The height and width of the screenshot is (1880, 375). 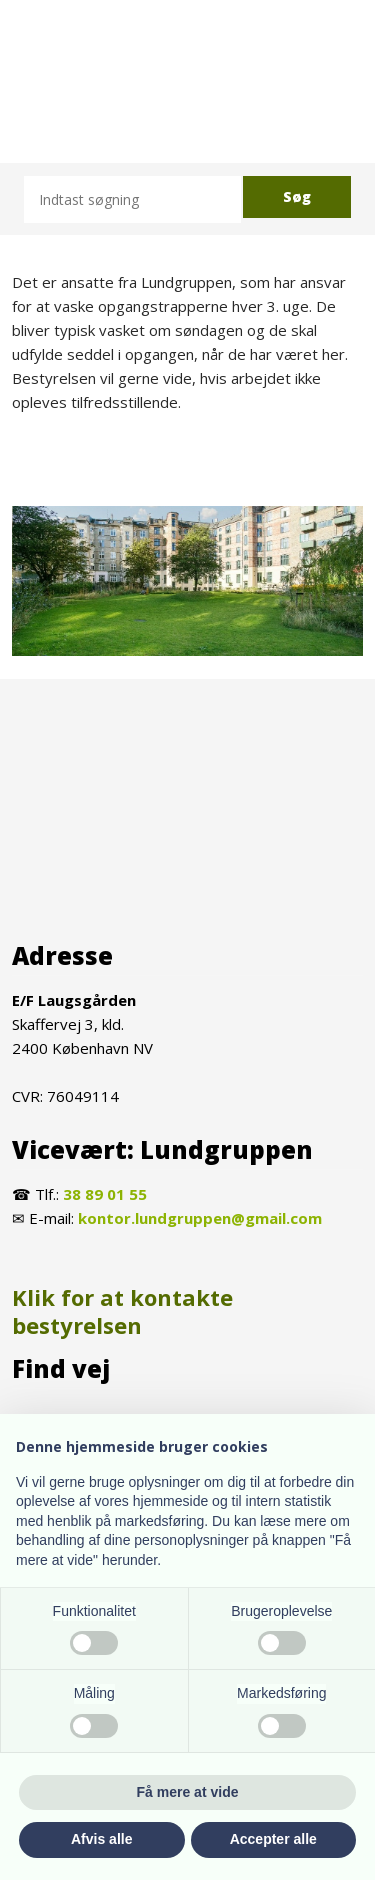 What do you see at coordinates (273, 1839) in the screenshot?
I see `Accepter alle [button]` at bounding box center [273, 1839].